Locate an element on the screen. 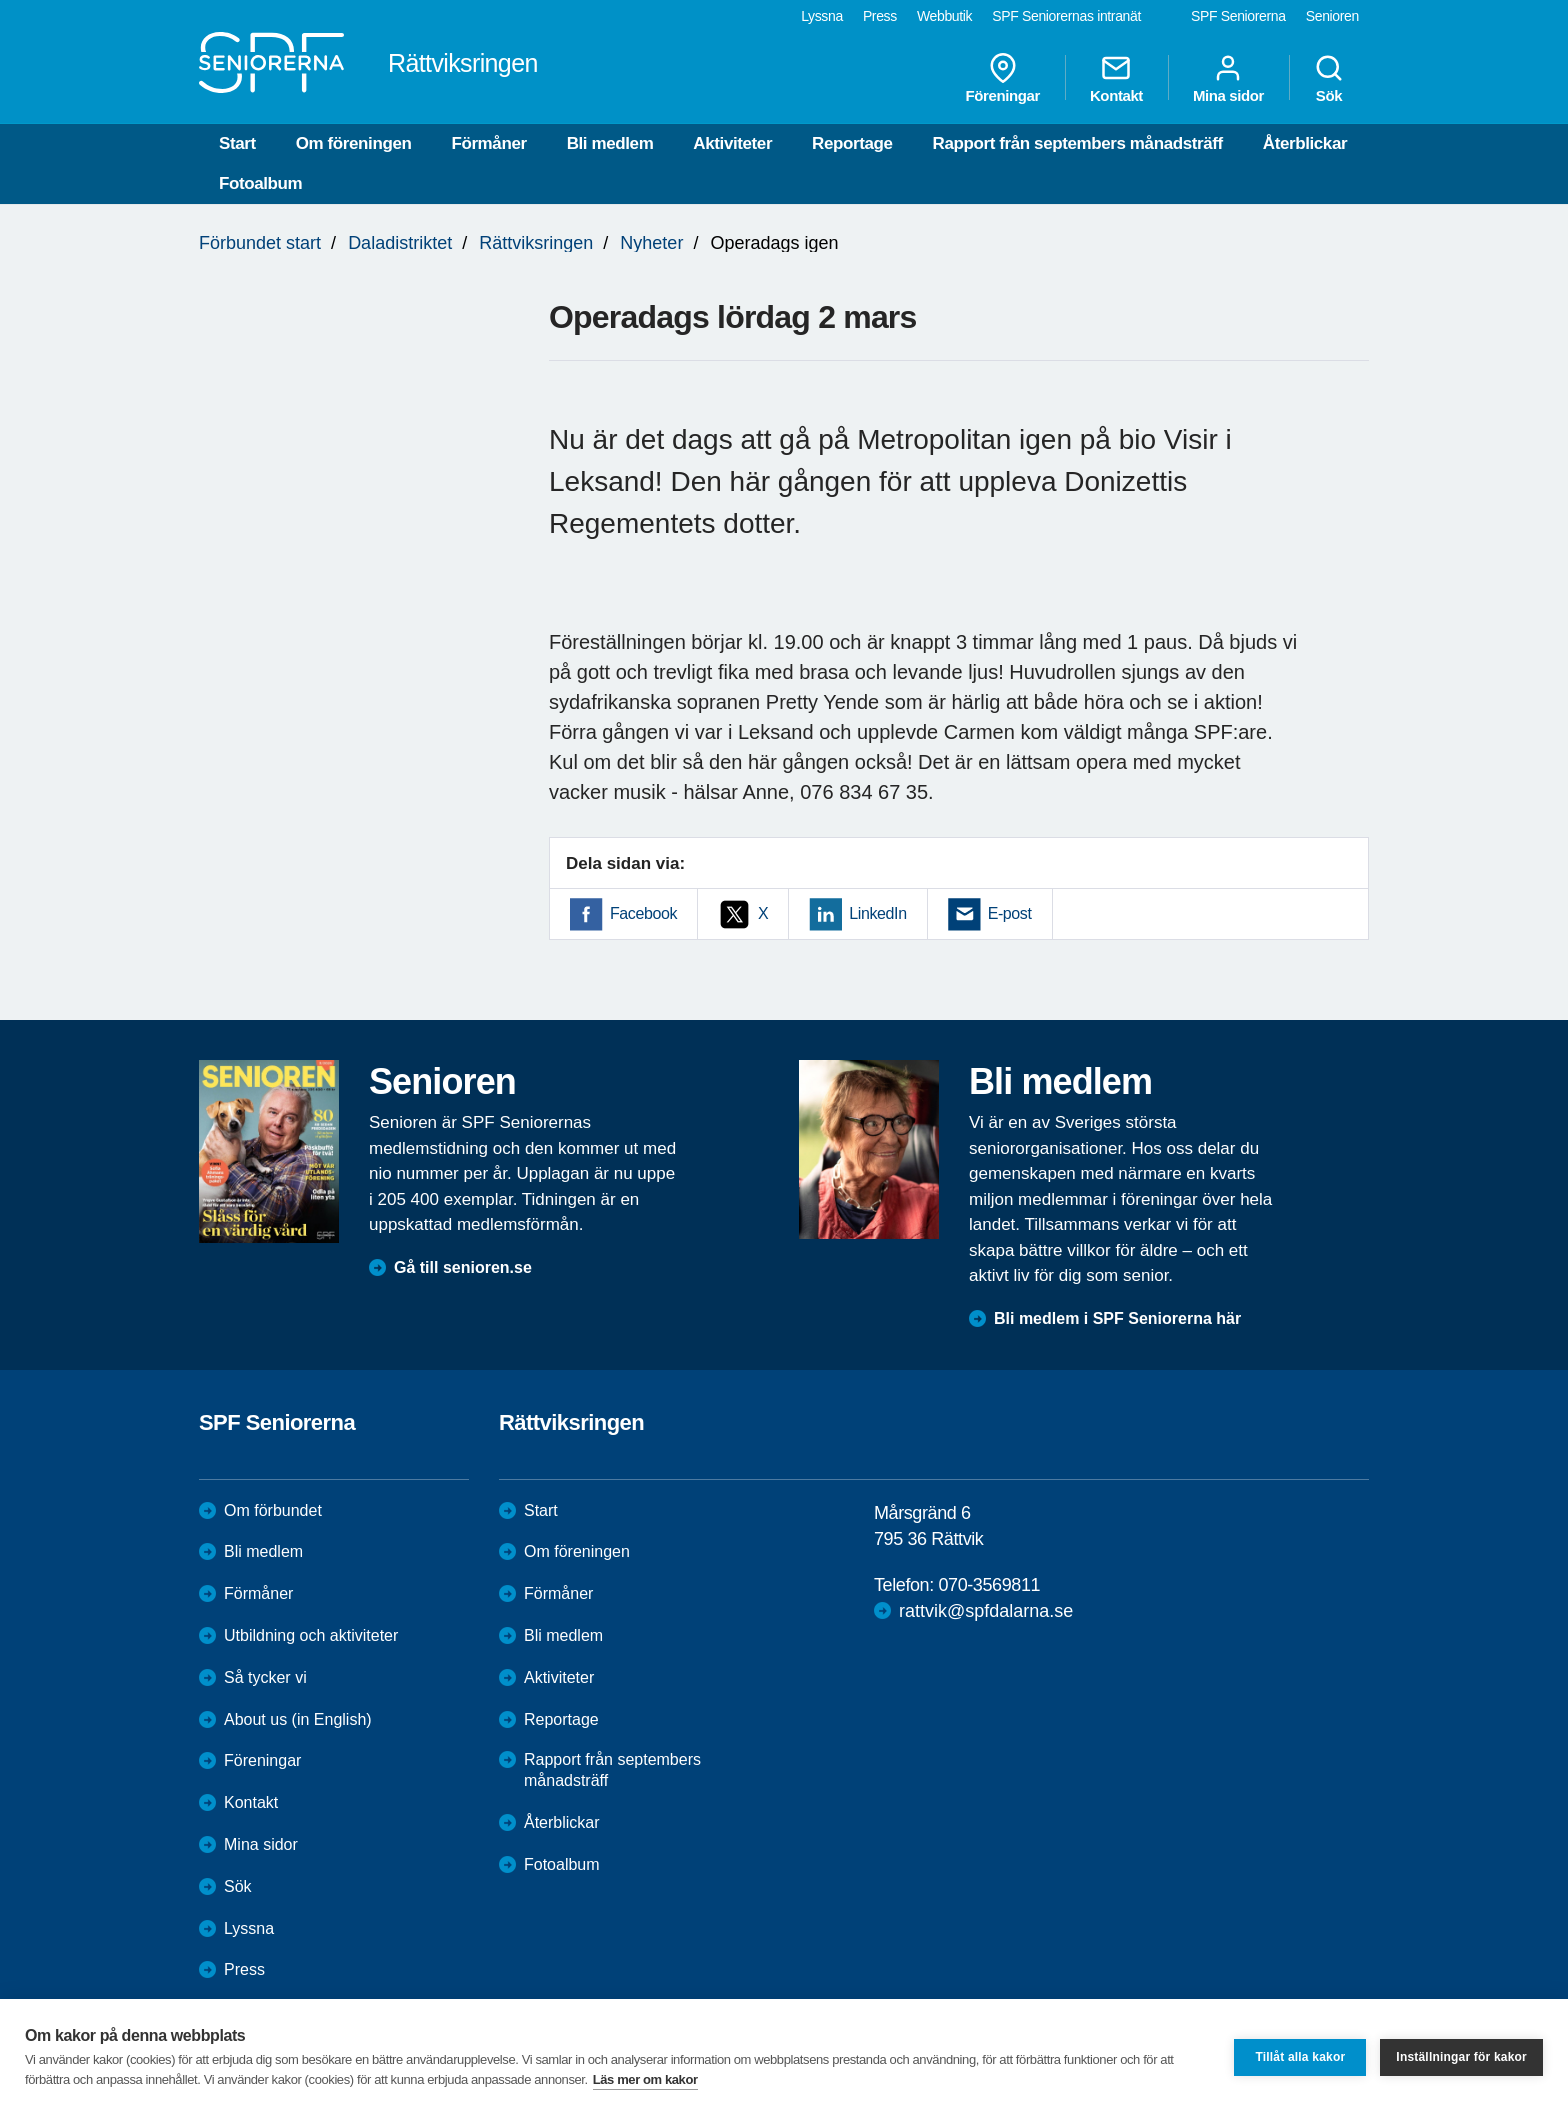 The width and height of the screenshot is (1568, 2115). LinkedIn is located at coordinates (877, 913).